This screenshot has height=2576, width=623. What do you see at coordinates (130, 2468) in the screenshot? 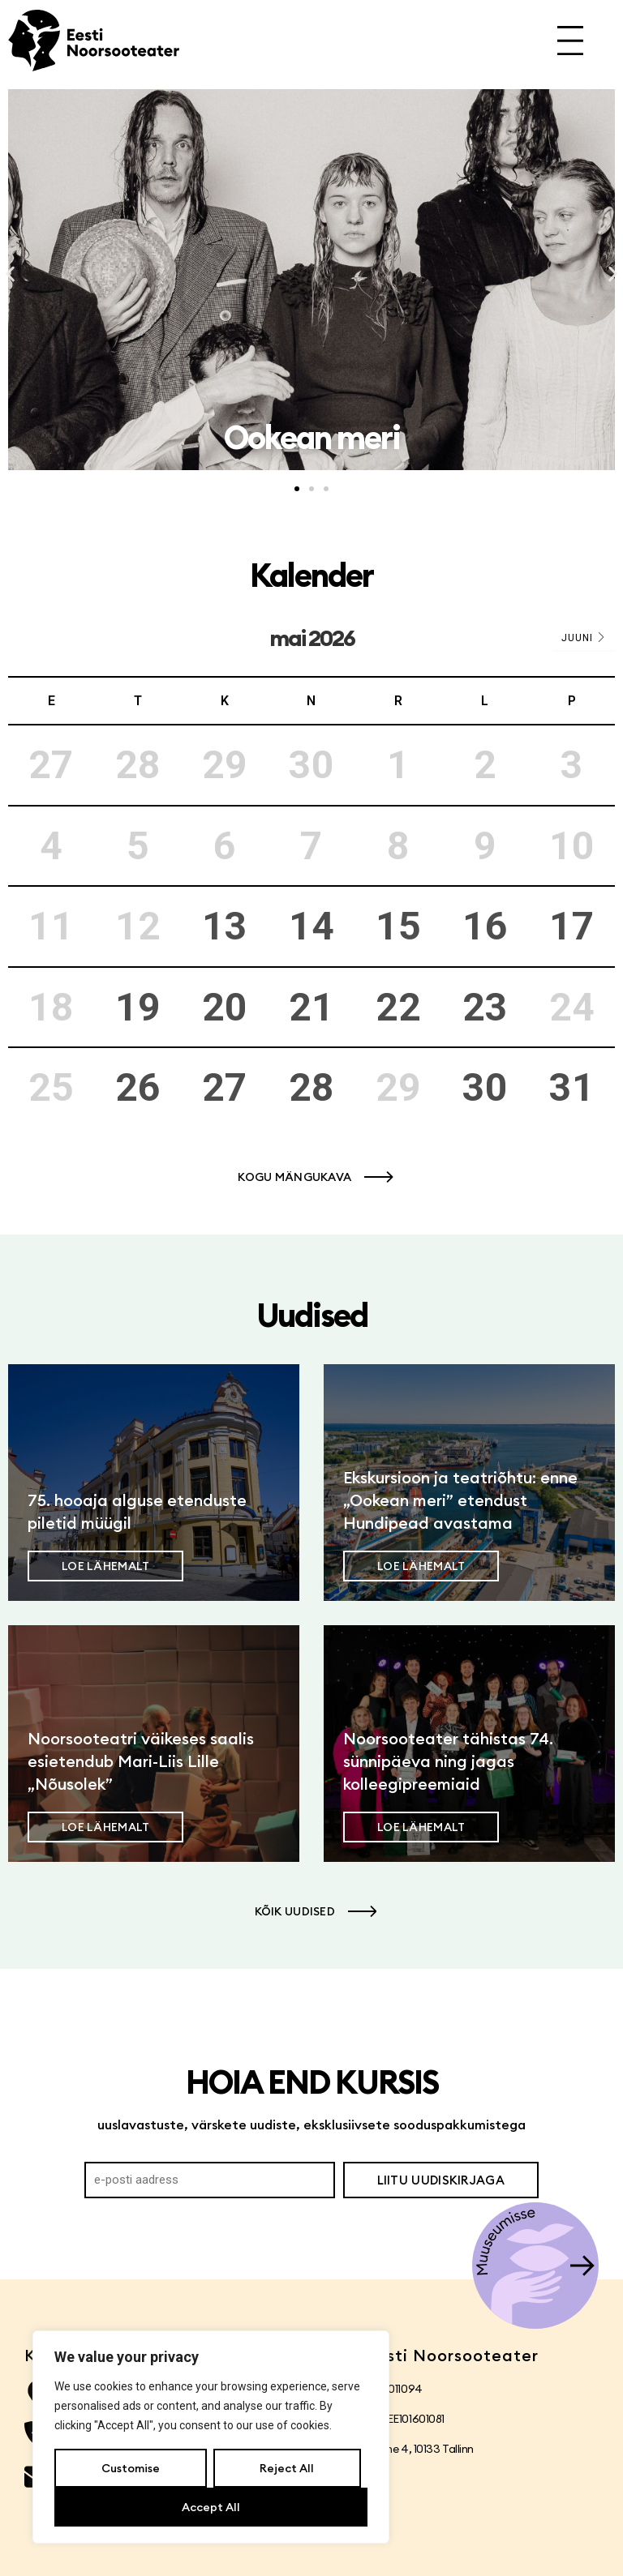
I see `Customise` at bounding box center [130, 2468].